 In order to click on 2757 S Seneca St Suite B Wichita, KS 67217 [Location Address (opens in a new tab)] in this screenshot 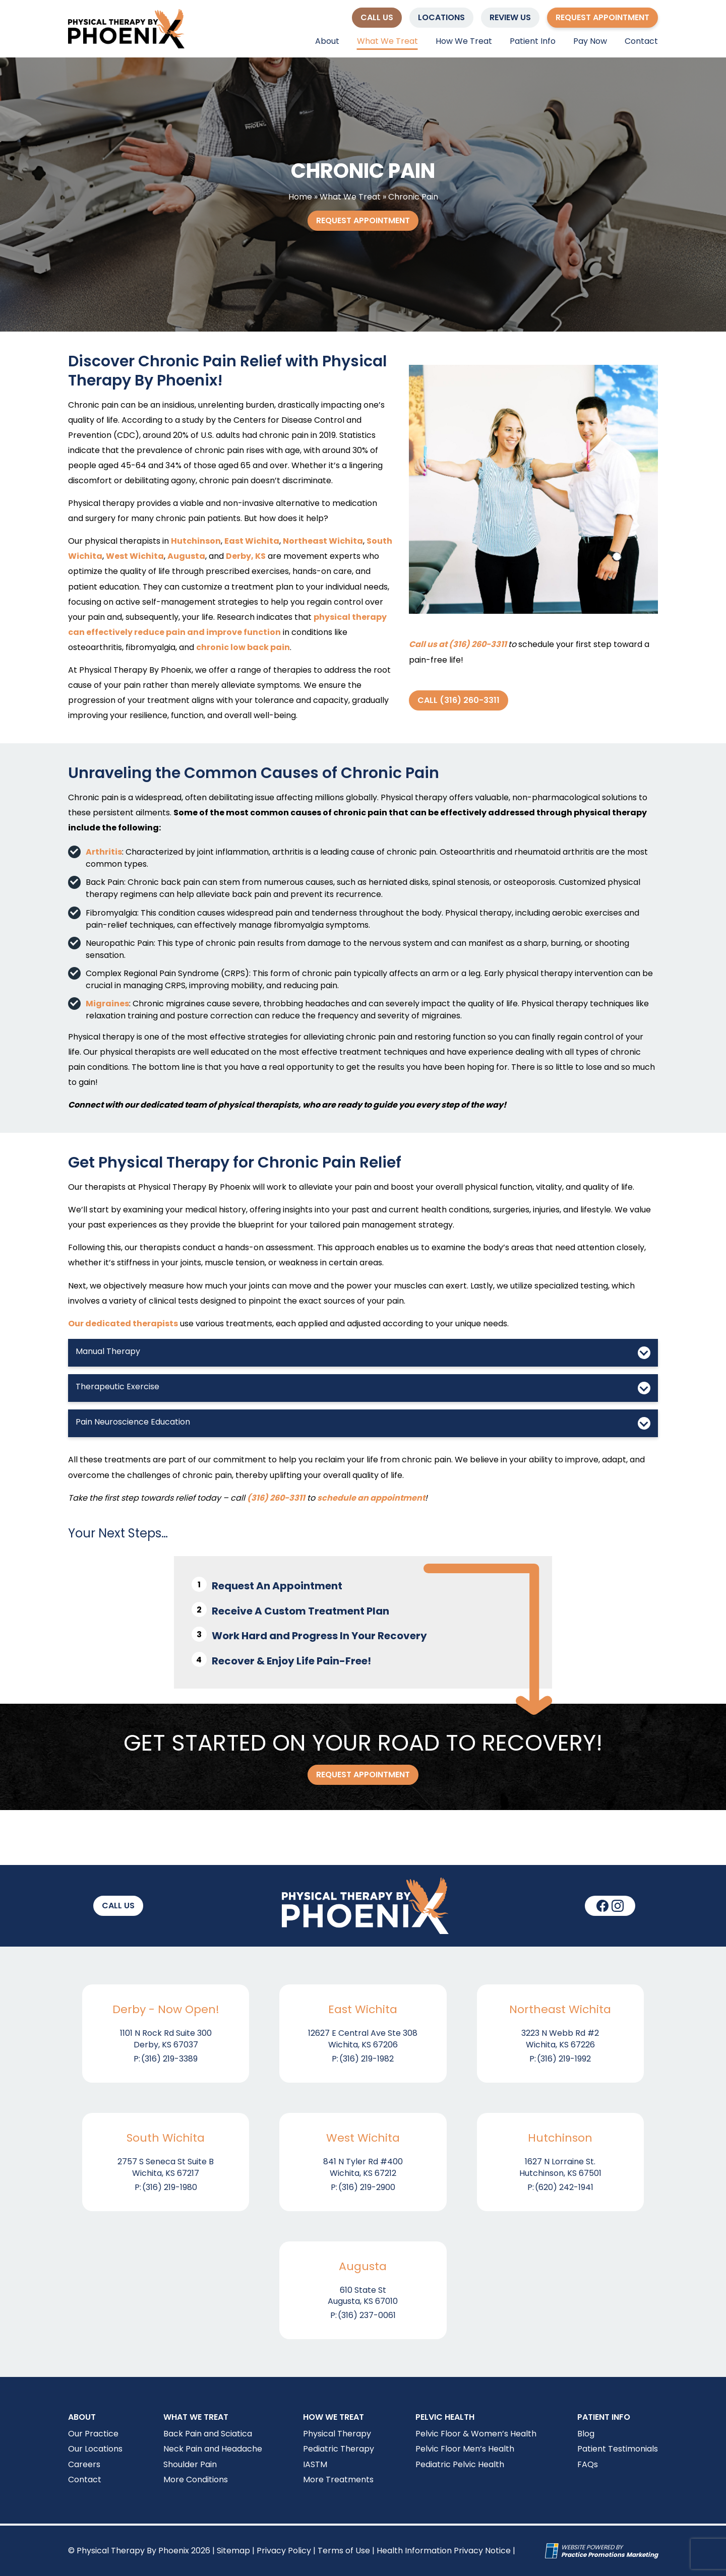, I will do `click(165, 2167)`.